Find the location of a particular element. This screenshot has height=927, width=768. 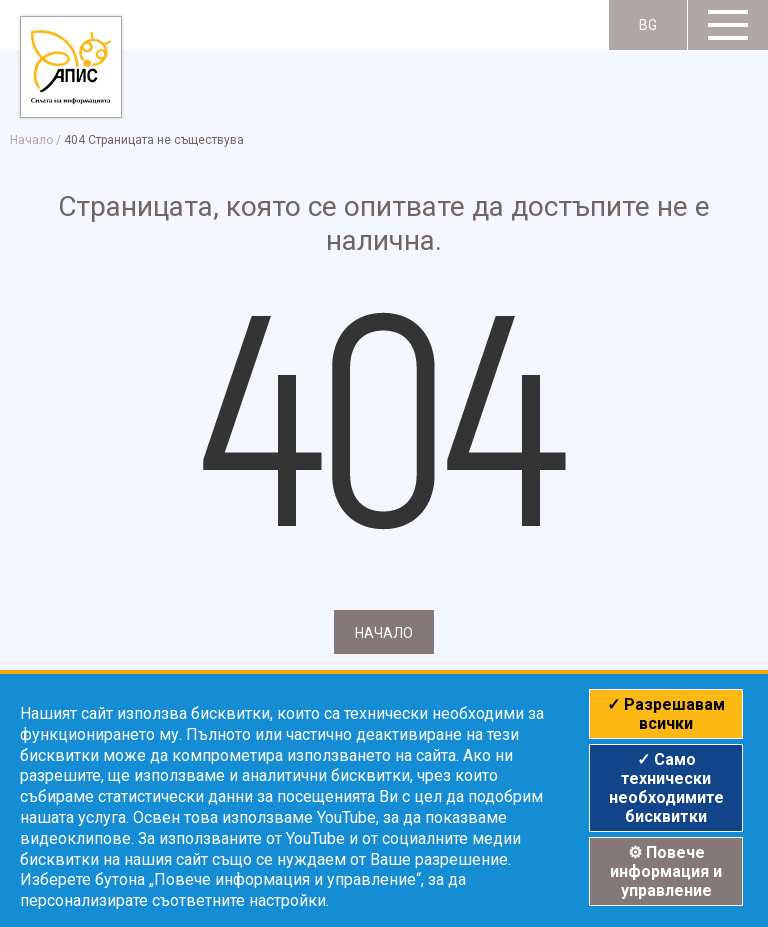

✓ Само технически необходимите бисквитки is located at coordinates (666, 788).